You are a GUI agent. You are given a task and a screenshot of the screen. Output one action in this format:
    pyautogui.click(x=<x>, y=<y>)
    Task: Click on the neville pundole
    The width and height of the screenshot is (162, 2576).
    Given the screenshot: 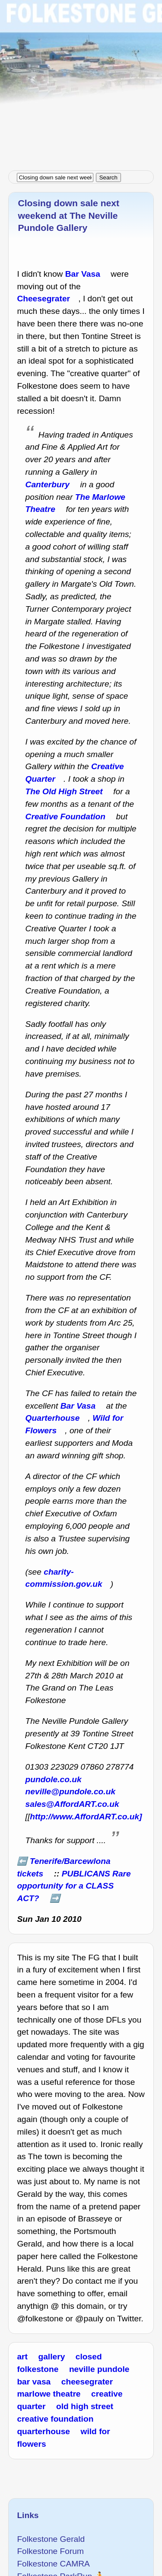 What is the action you would take?
    pyautogui.click(x=99, y=2369)
    